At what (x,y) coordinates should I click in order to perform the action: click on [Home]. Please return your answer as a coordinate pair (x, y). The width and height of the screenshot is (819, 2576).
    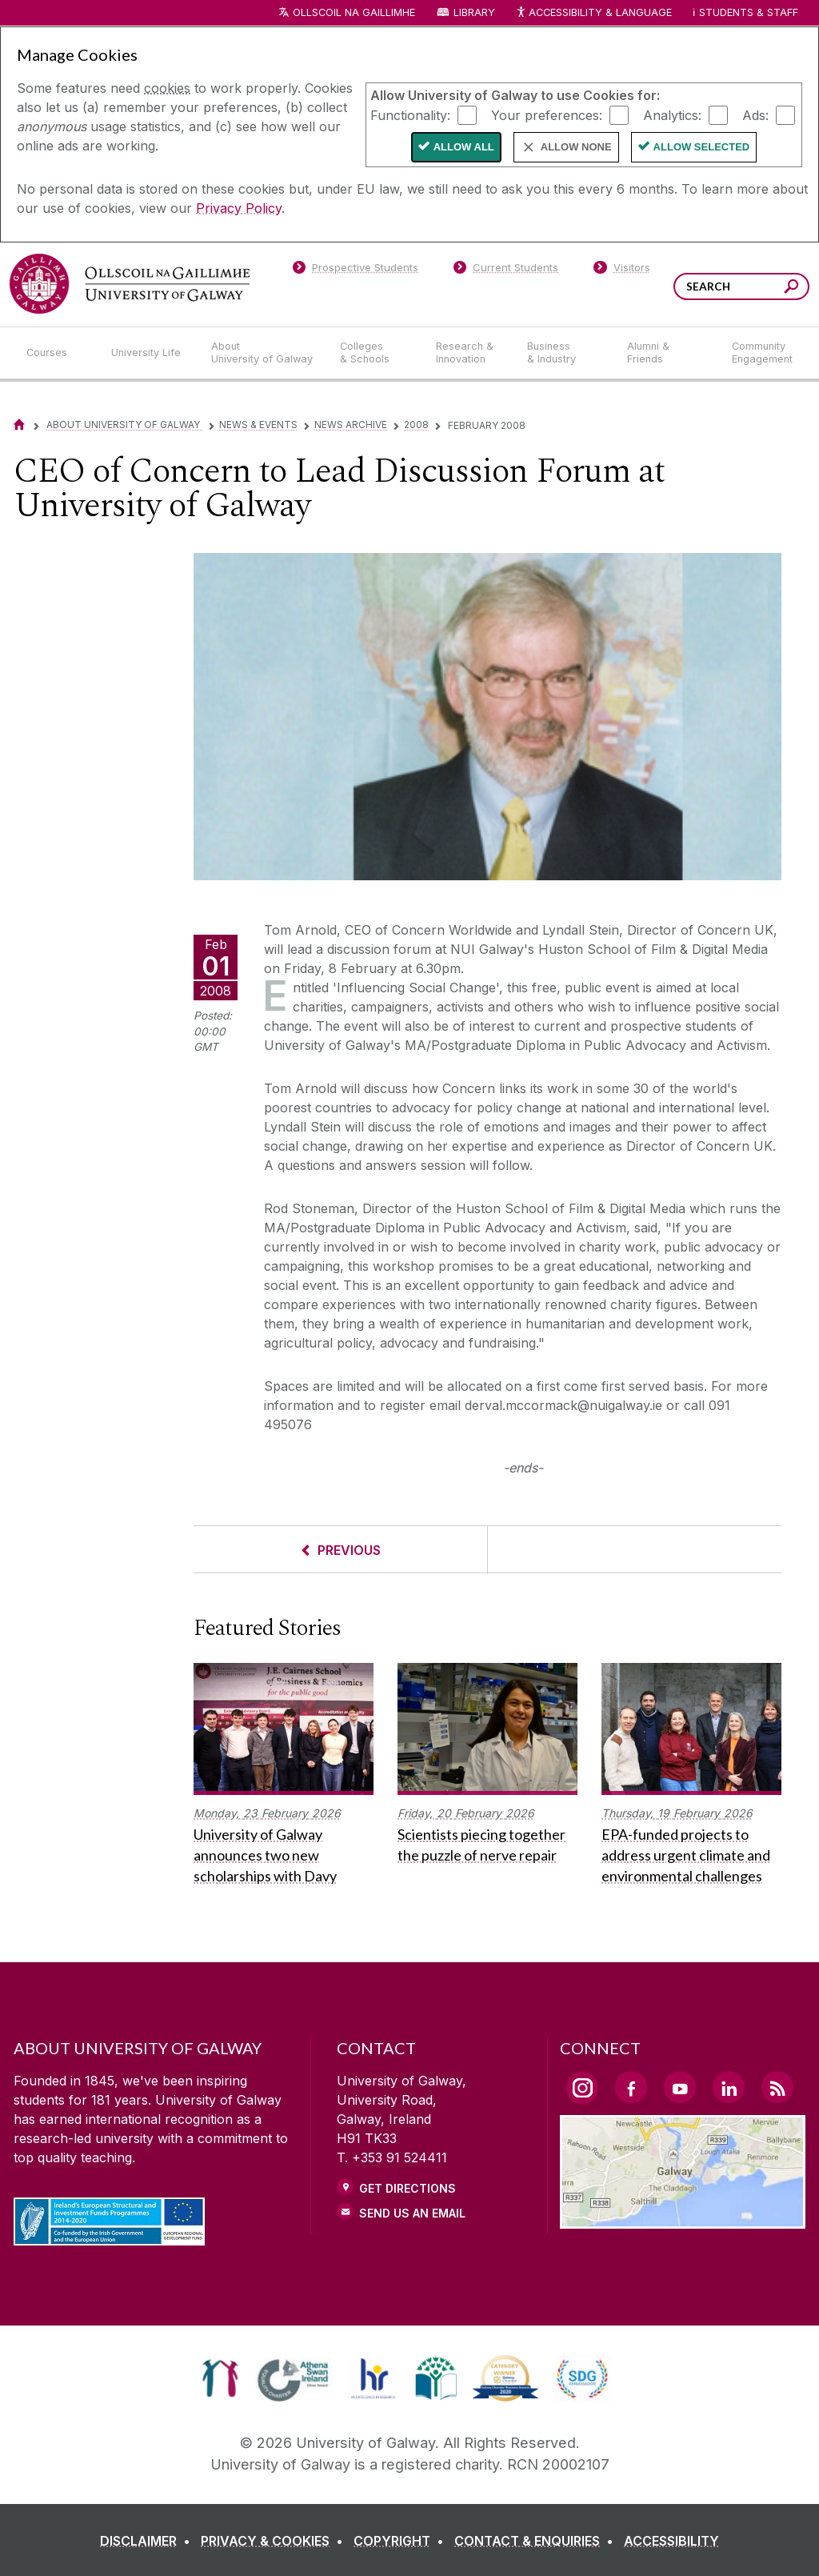
    Looking at the image, I should click on (19, 425).